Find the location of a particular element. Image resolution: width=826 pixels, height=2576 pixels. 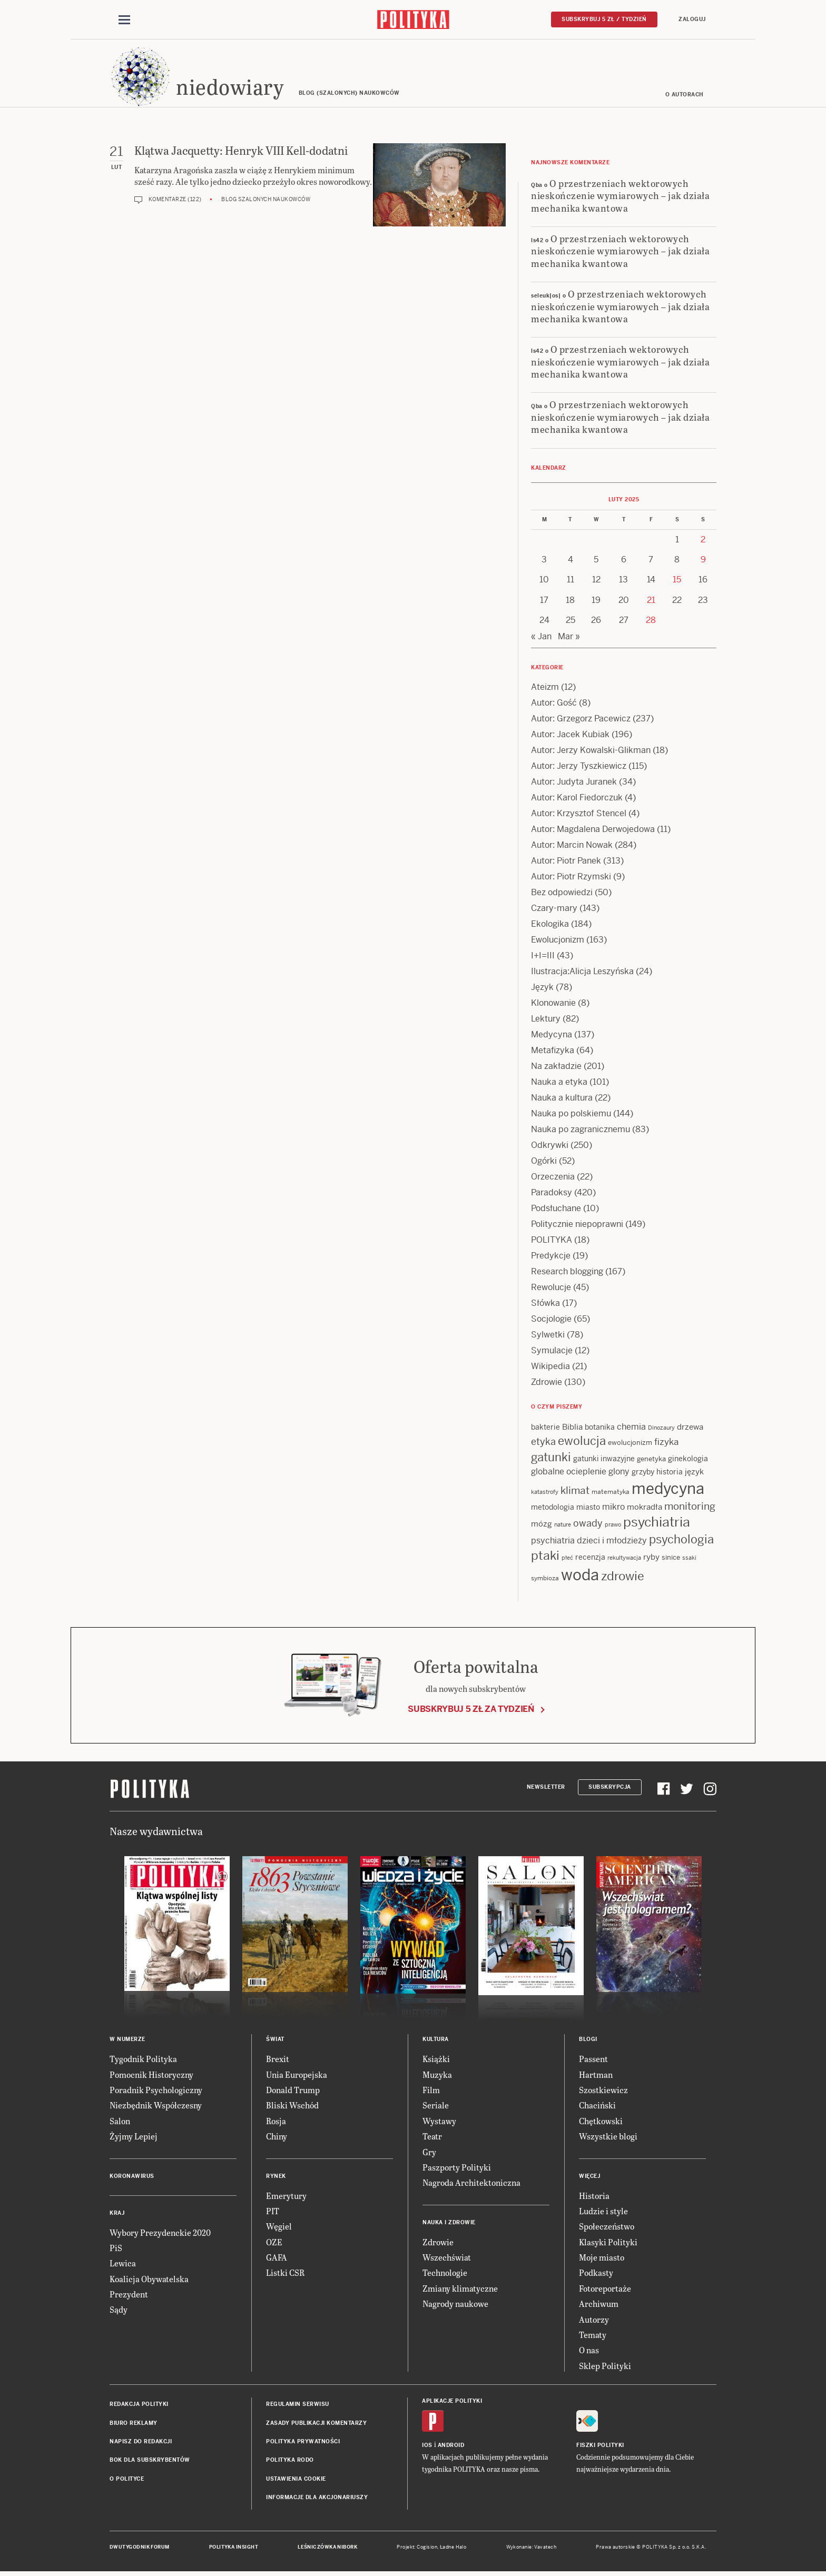

Biblia [Biblia (17 items)] is located at coordinates (572, 1428).